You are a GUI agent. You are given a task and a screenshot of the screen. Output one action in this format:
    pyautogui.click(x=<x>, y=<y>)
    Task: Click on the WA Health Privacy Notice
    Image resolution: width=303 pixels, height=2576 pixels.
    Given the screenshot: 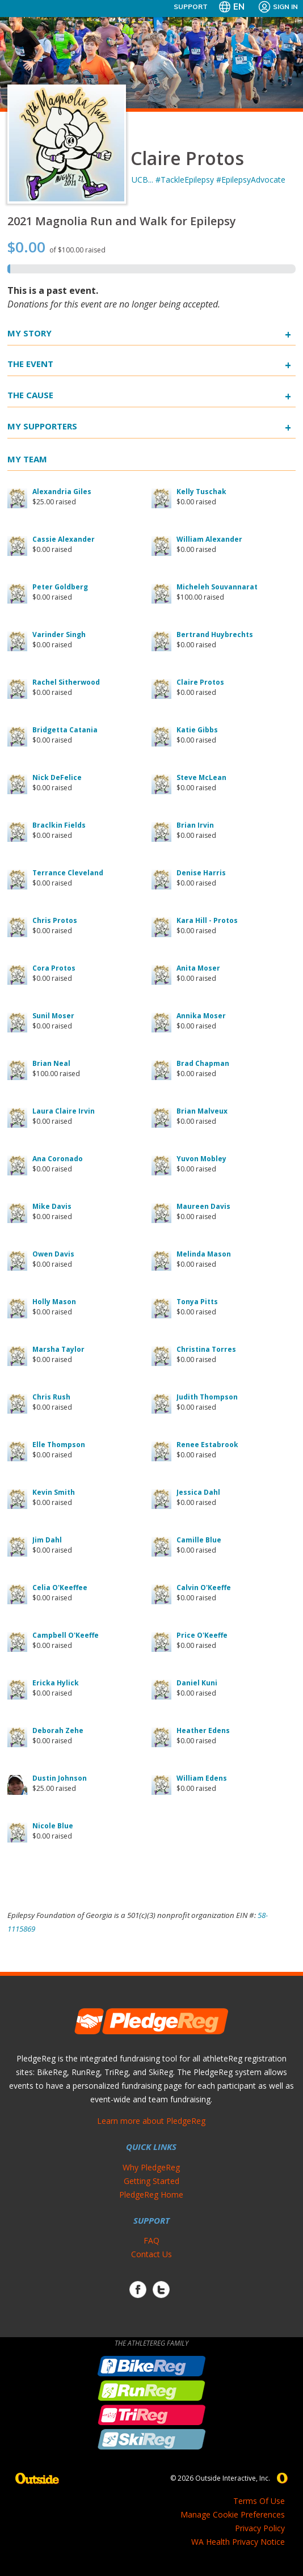 What is the action you would take?
    pyautogui.click(x=238, y=2541)
    